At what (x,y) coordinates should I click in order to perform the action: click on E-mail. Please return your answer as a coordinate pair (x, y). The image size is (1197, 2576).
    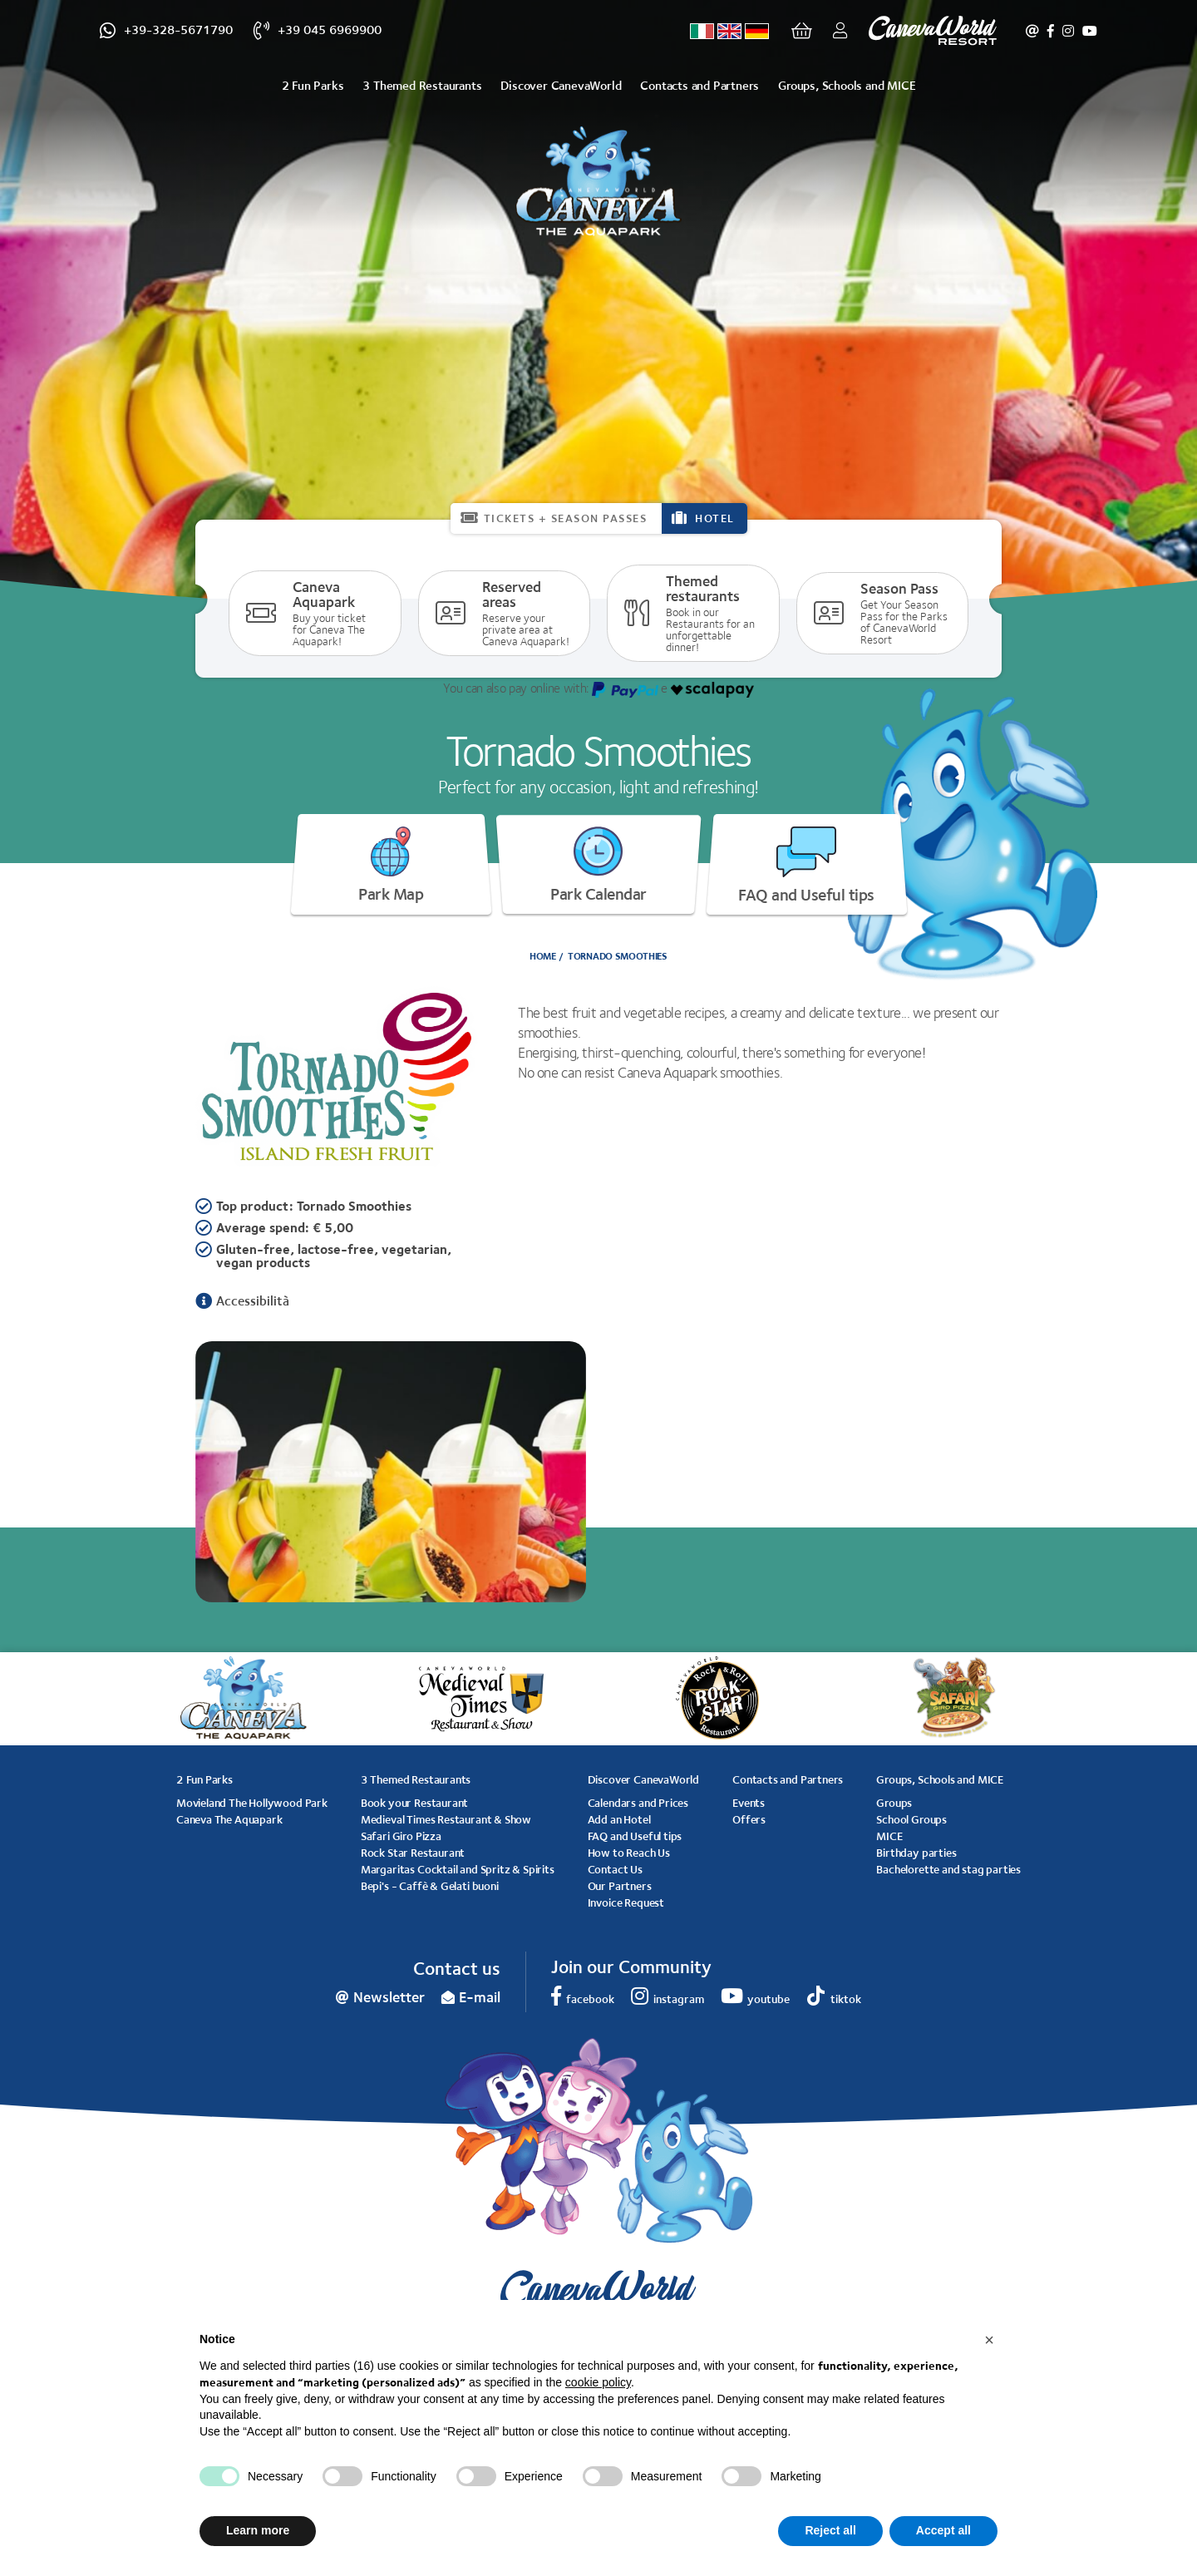
    Looking at the image, I should click on (479, 1997).